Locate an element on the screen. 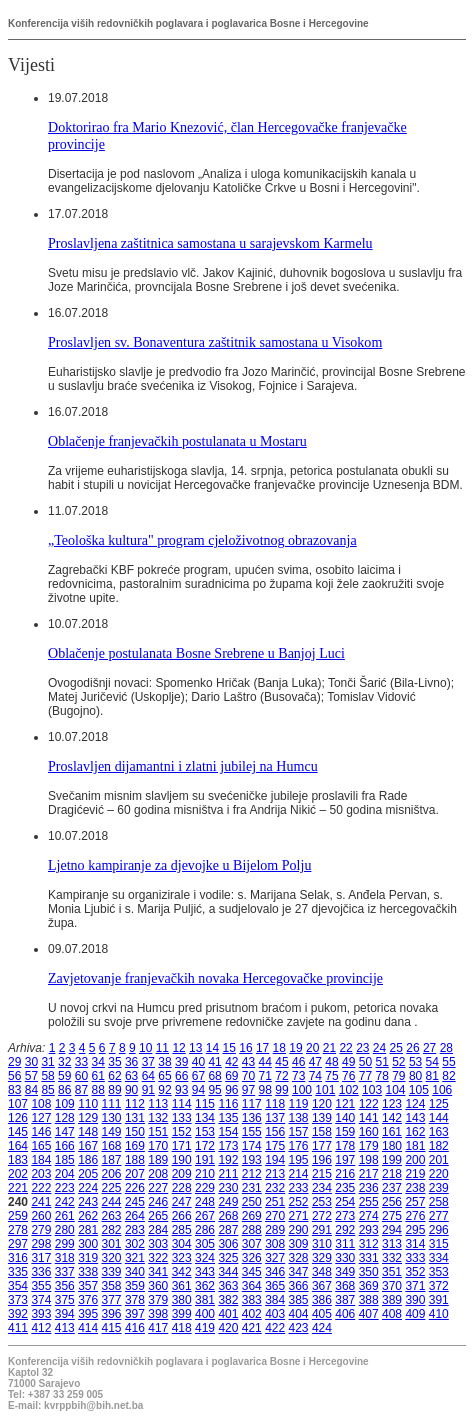  310 is located at coordinates (322, 1244).